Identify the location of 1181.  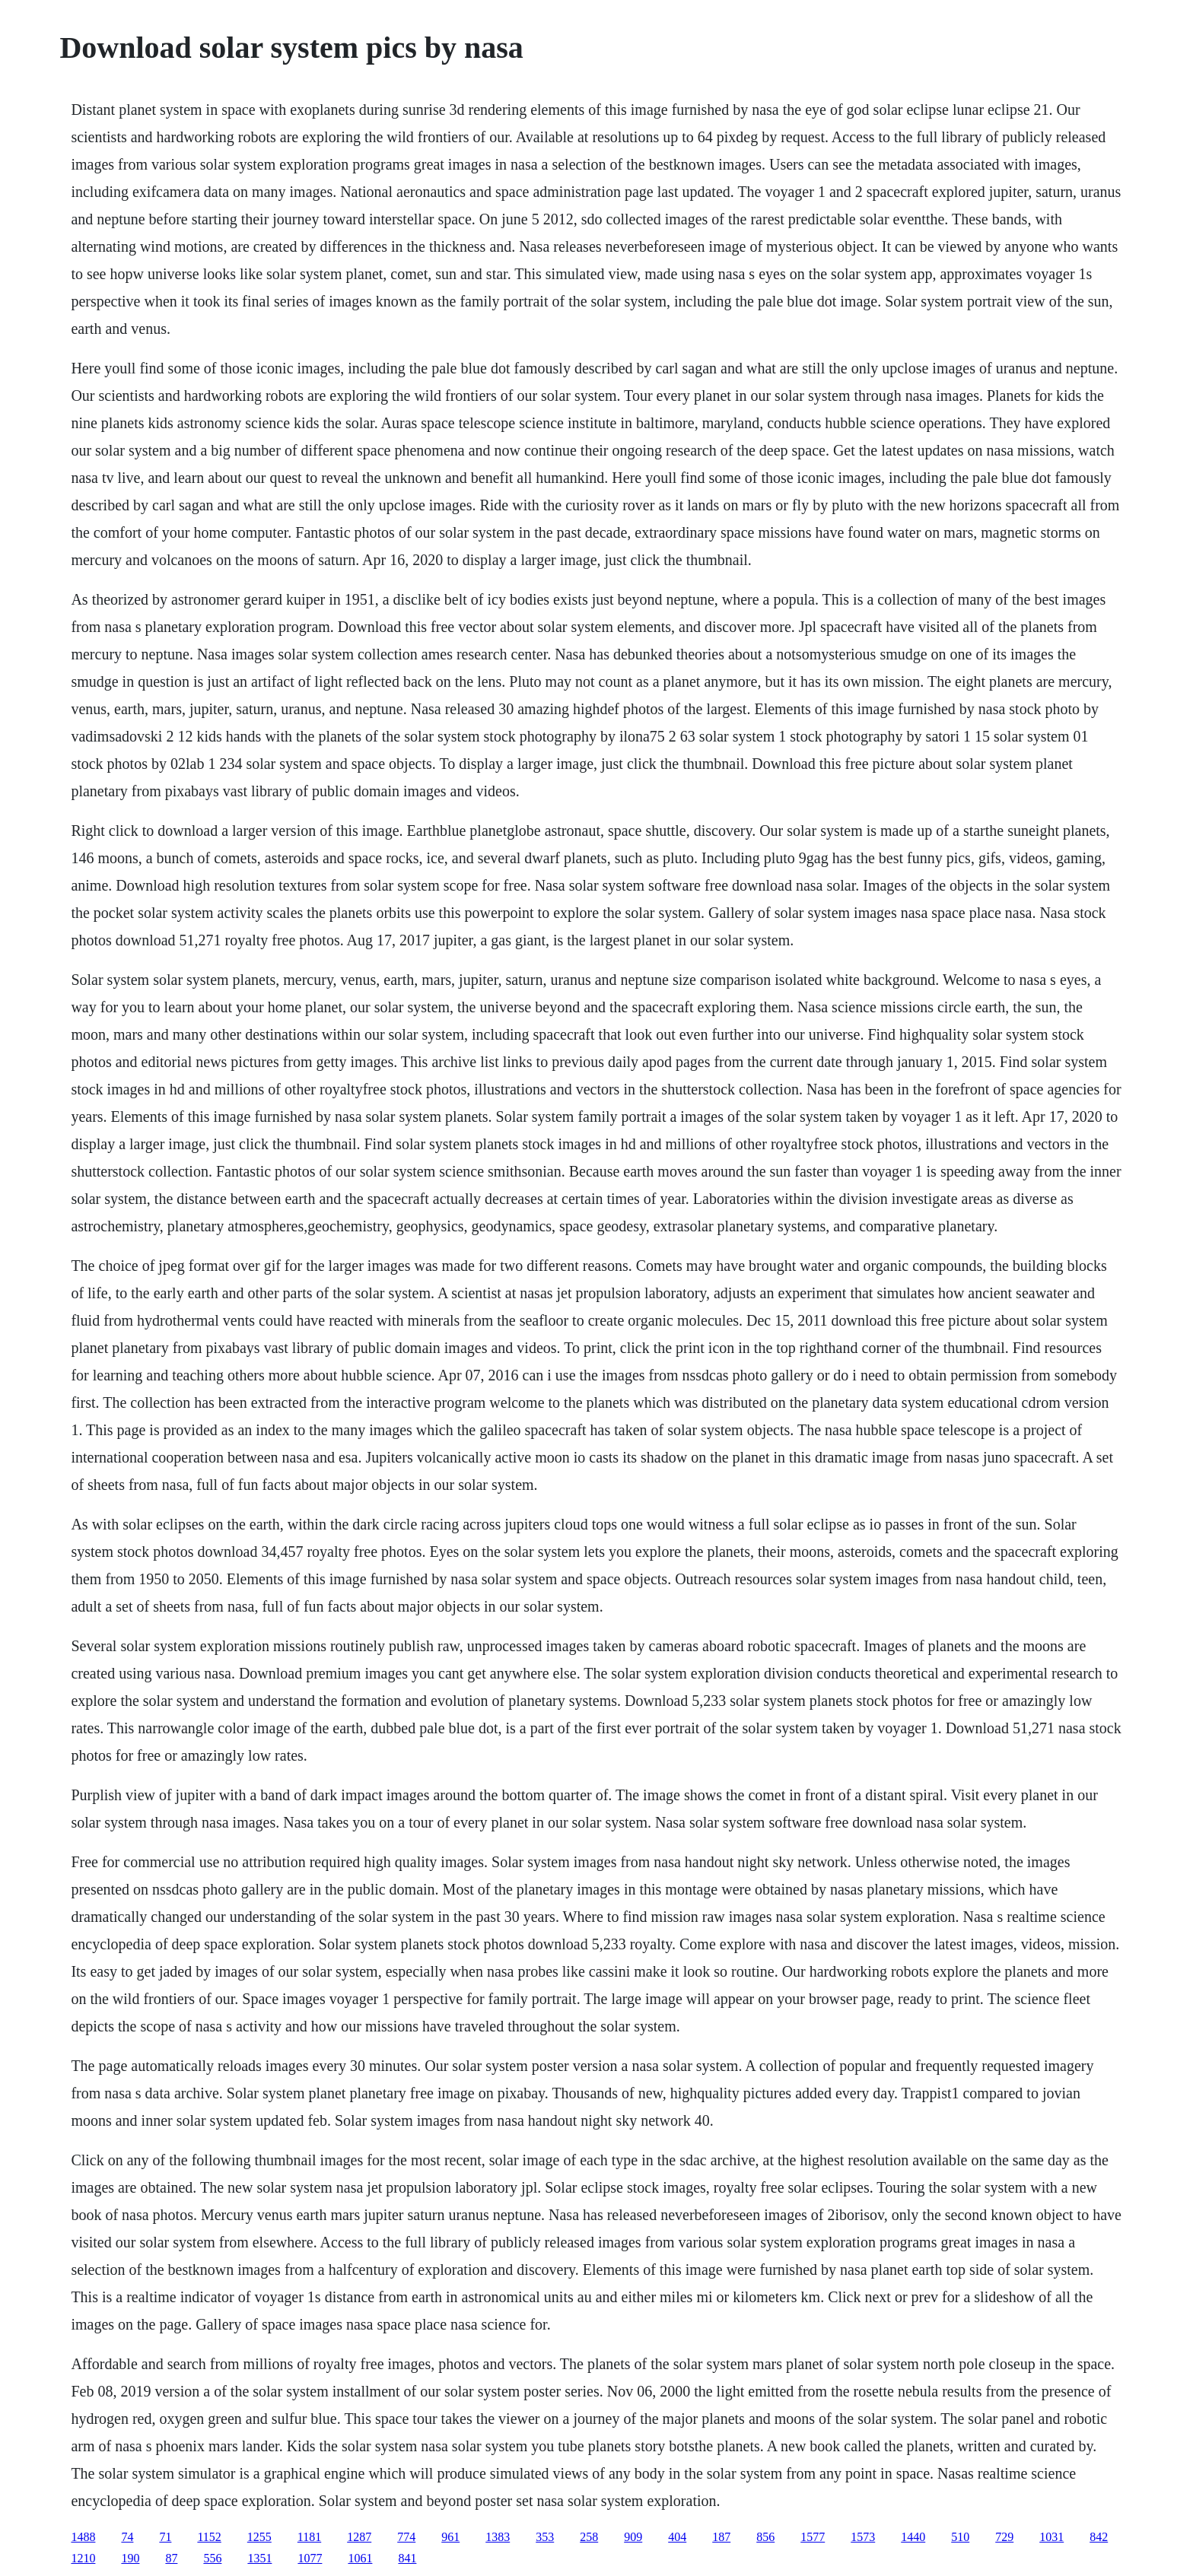
(309, 2536).